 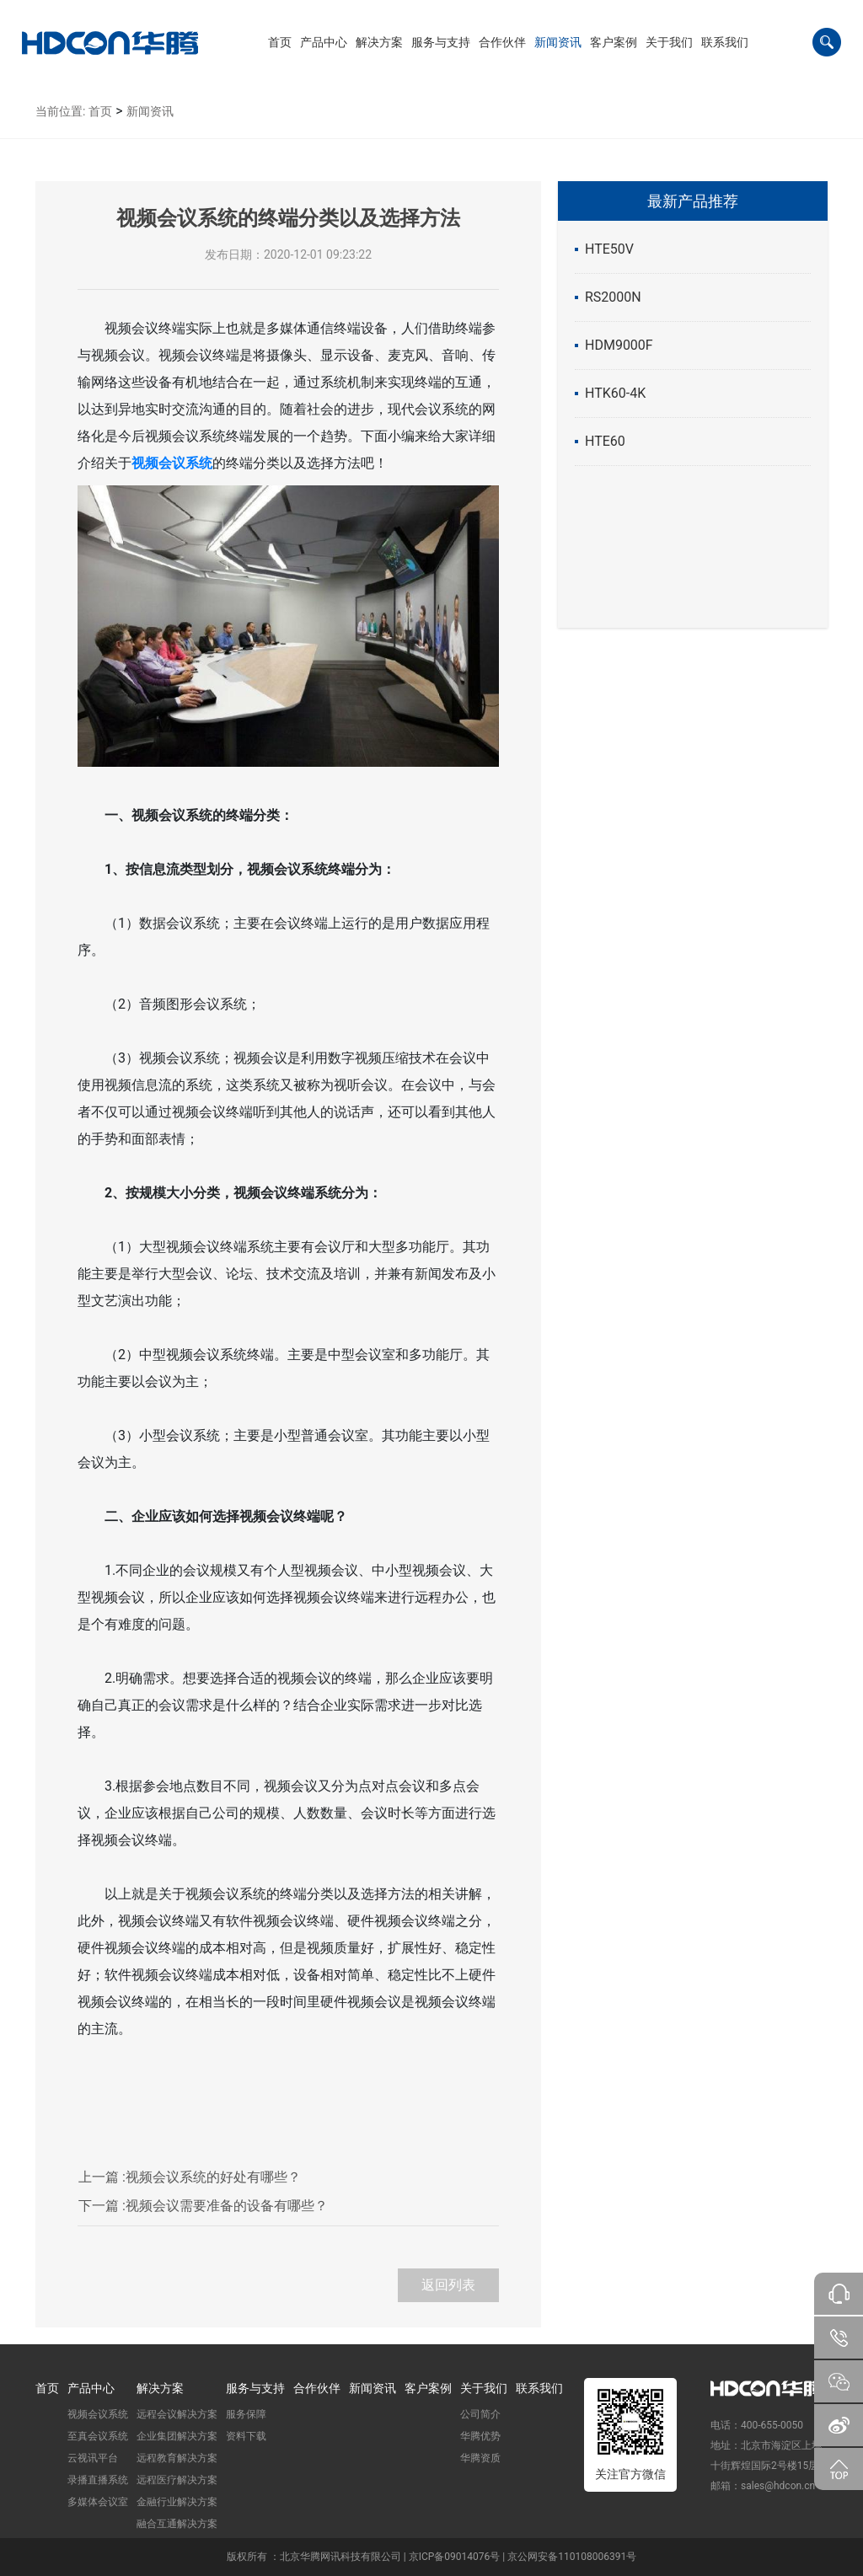 I want to click on RS2000N, so click(x=613, y=297).